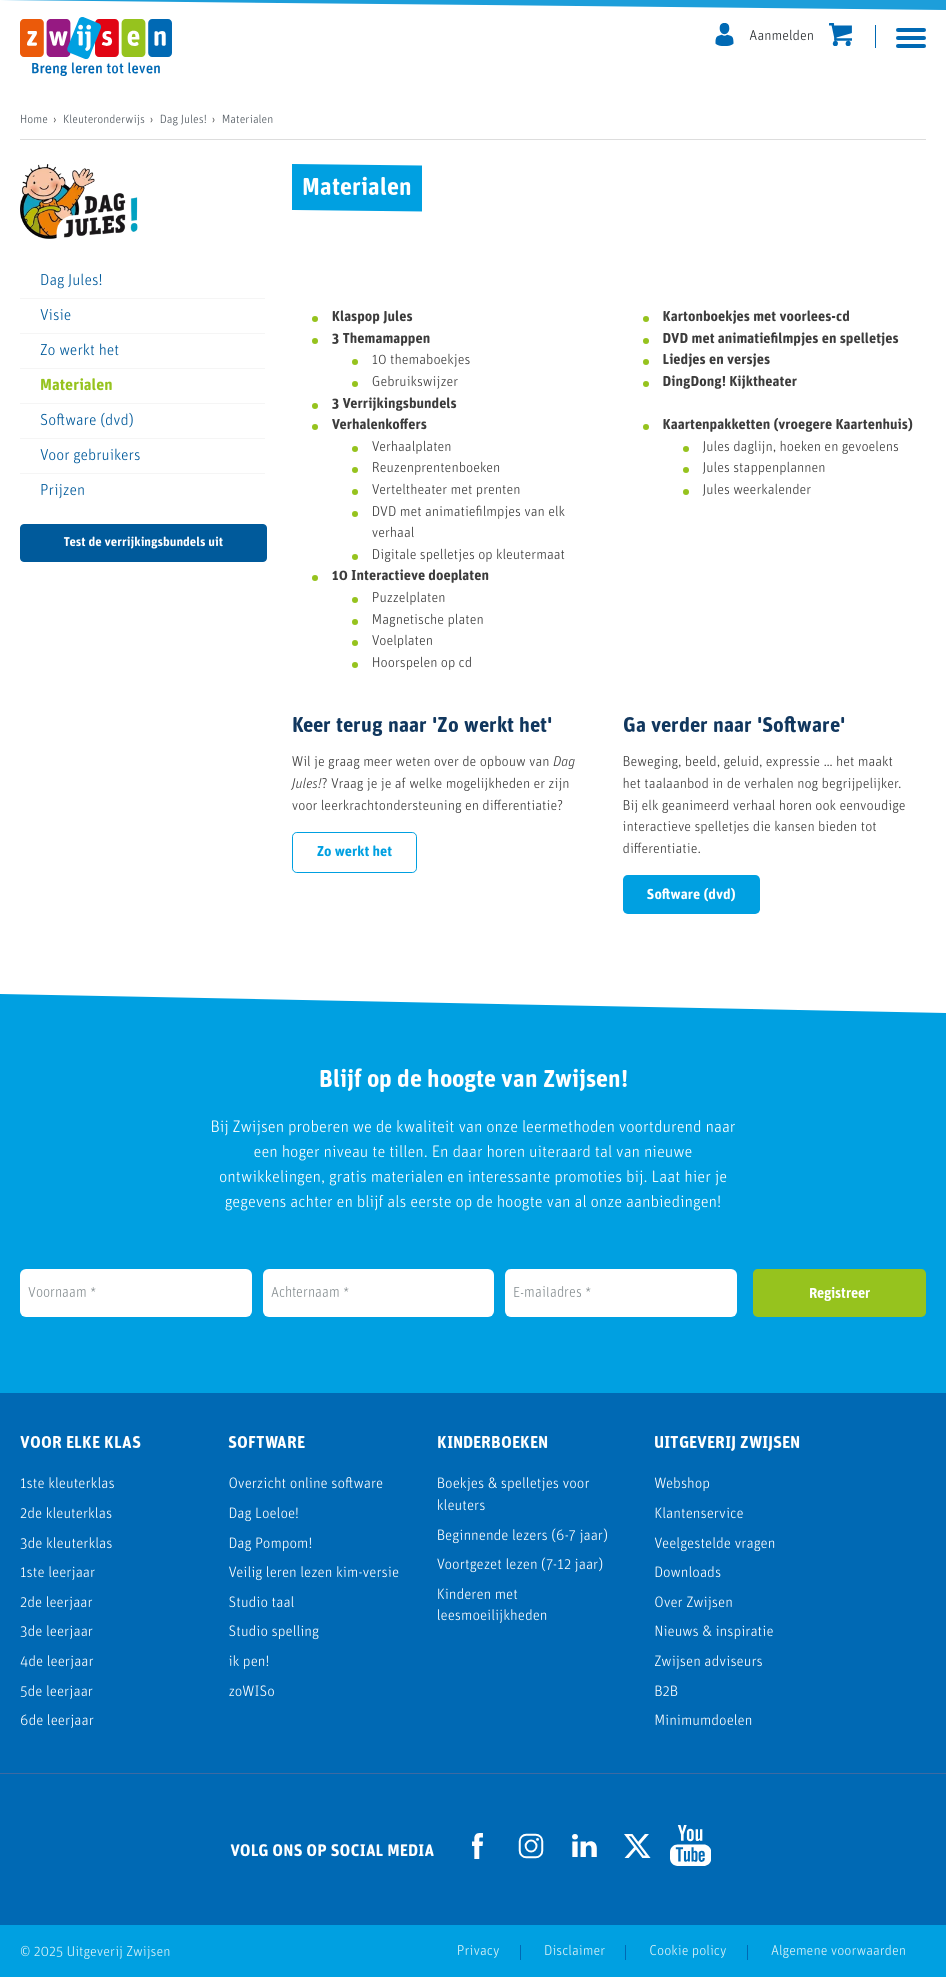 The width and height of the screenshot is (946, 1977). What do you see at coordinates (270, 1544) in the screenshot?
I see `Dag Pompom! [menuitem]` at bounding box center [270, 1544].